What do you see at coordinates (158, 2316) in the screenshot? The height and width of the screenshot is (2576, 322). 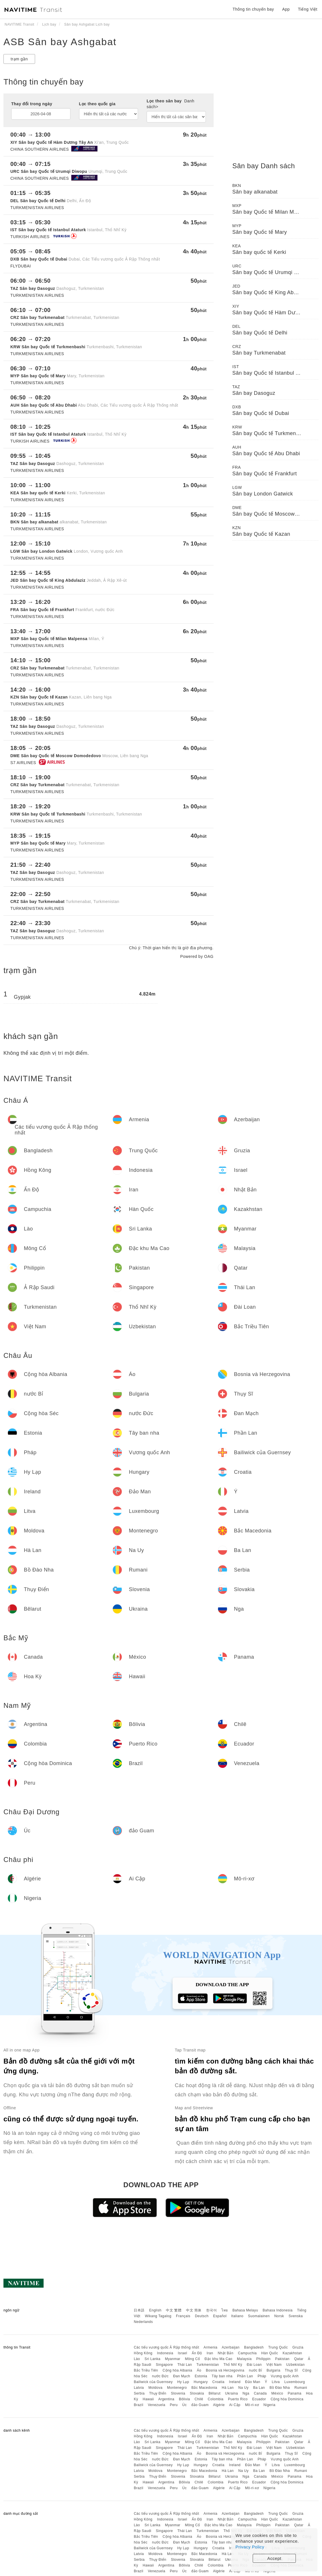 I see `Wikang Tagalog` at bounding box center [158, 2316].